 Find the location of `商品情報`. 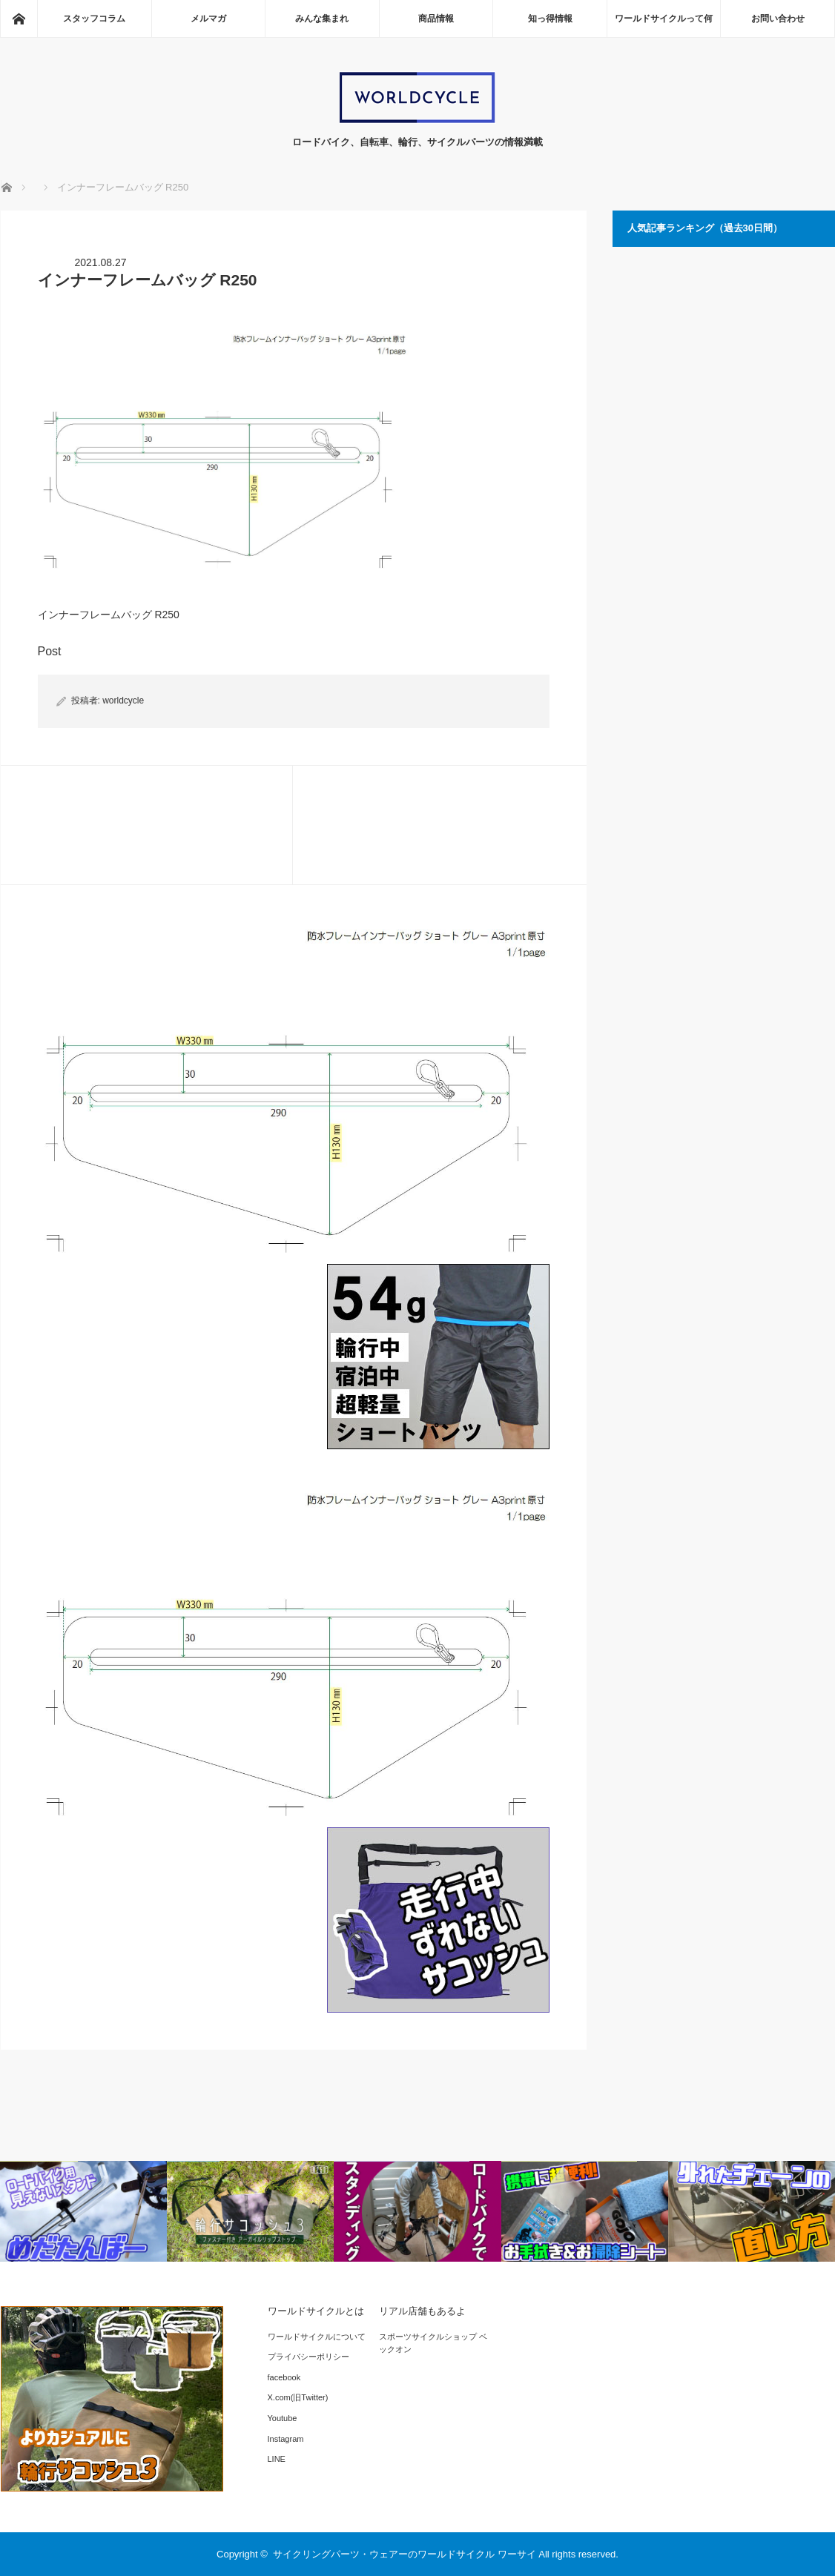

商品情報 is located at coordinates (436, 18).